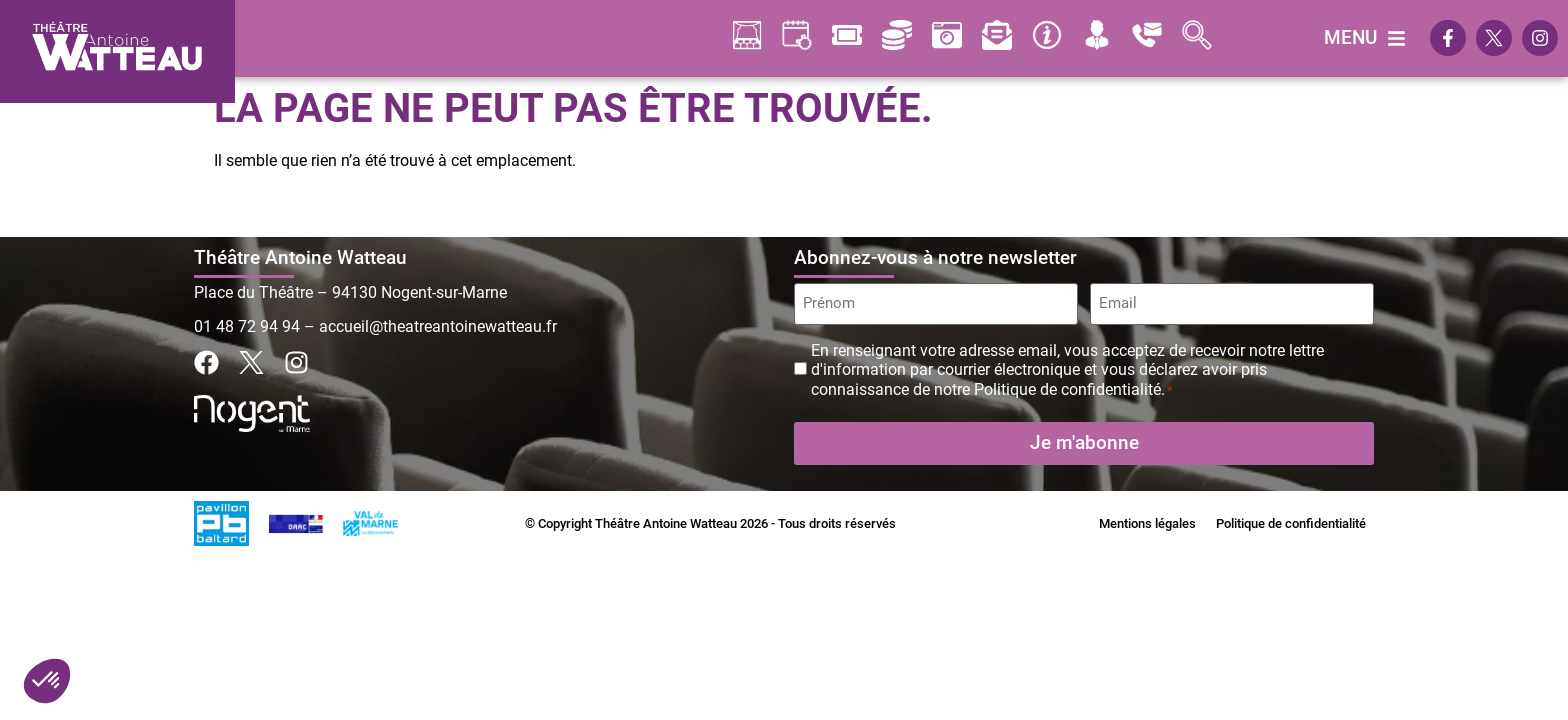 This screenshot has height=720, width=1568. I want to click on 01 48 72 94 94, so click(247, 326).